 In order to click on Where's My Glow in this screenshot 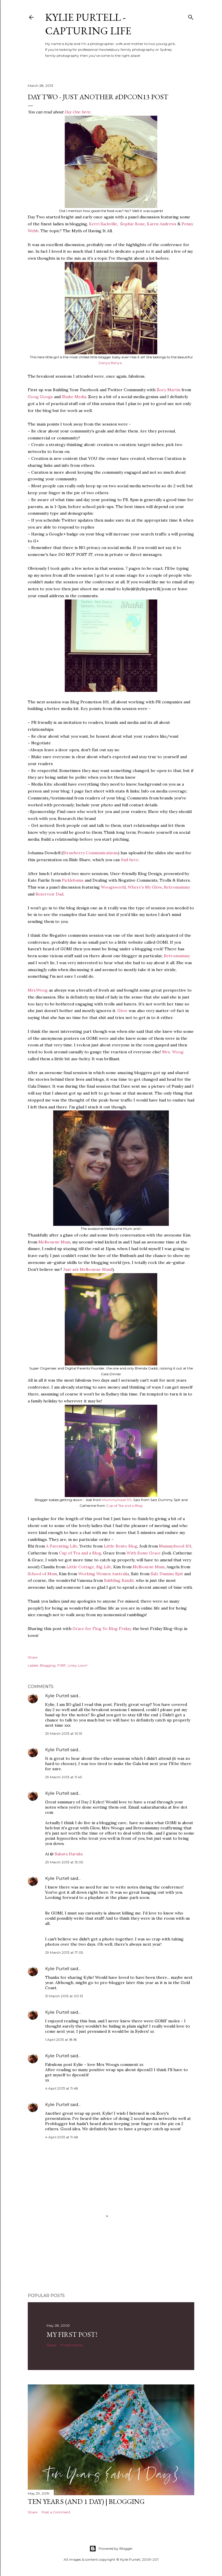, I will do `click(145, 887)`.